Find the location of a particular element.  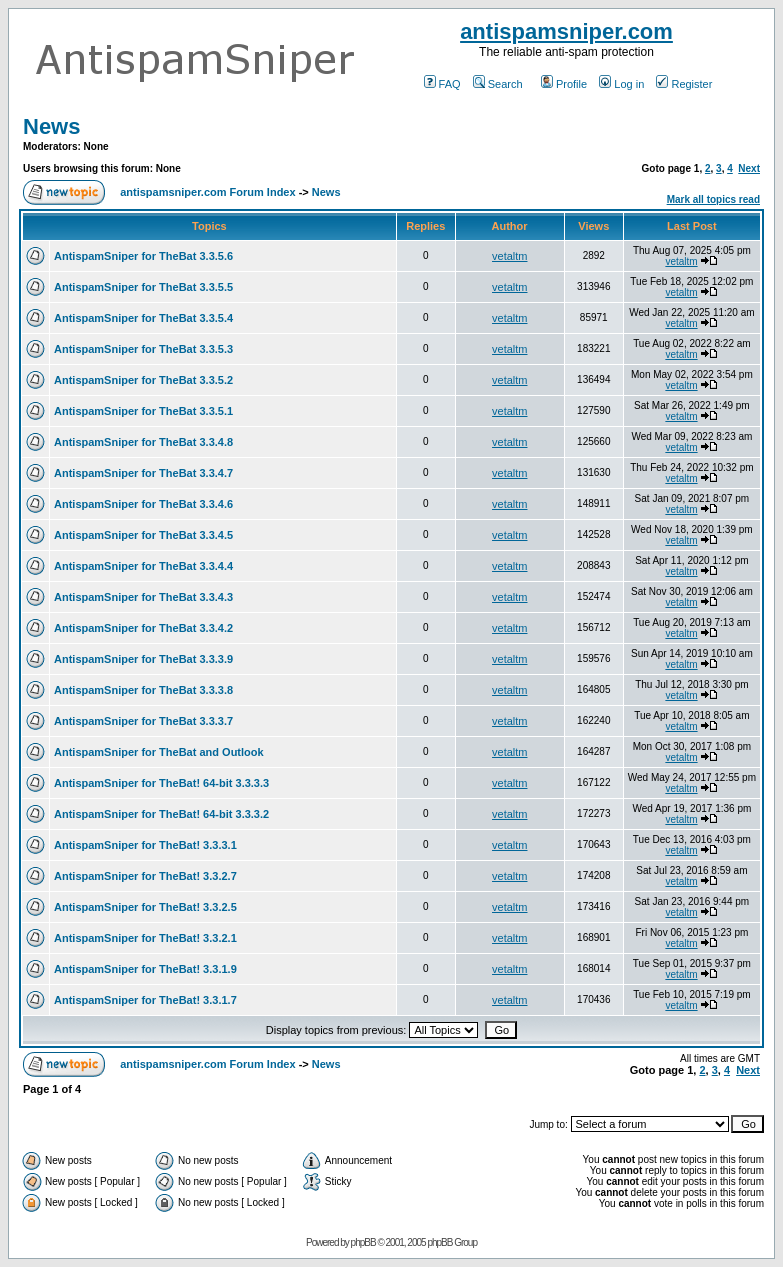

AntispamSniper for TheBat 3.3.4.5 is located at coordinates (143, 535).